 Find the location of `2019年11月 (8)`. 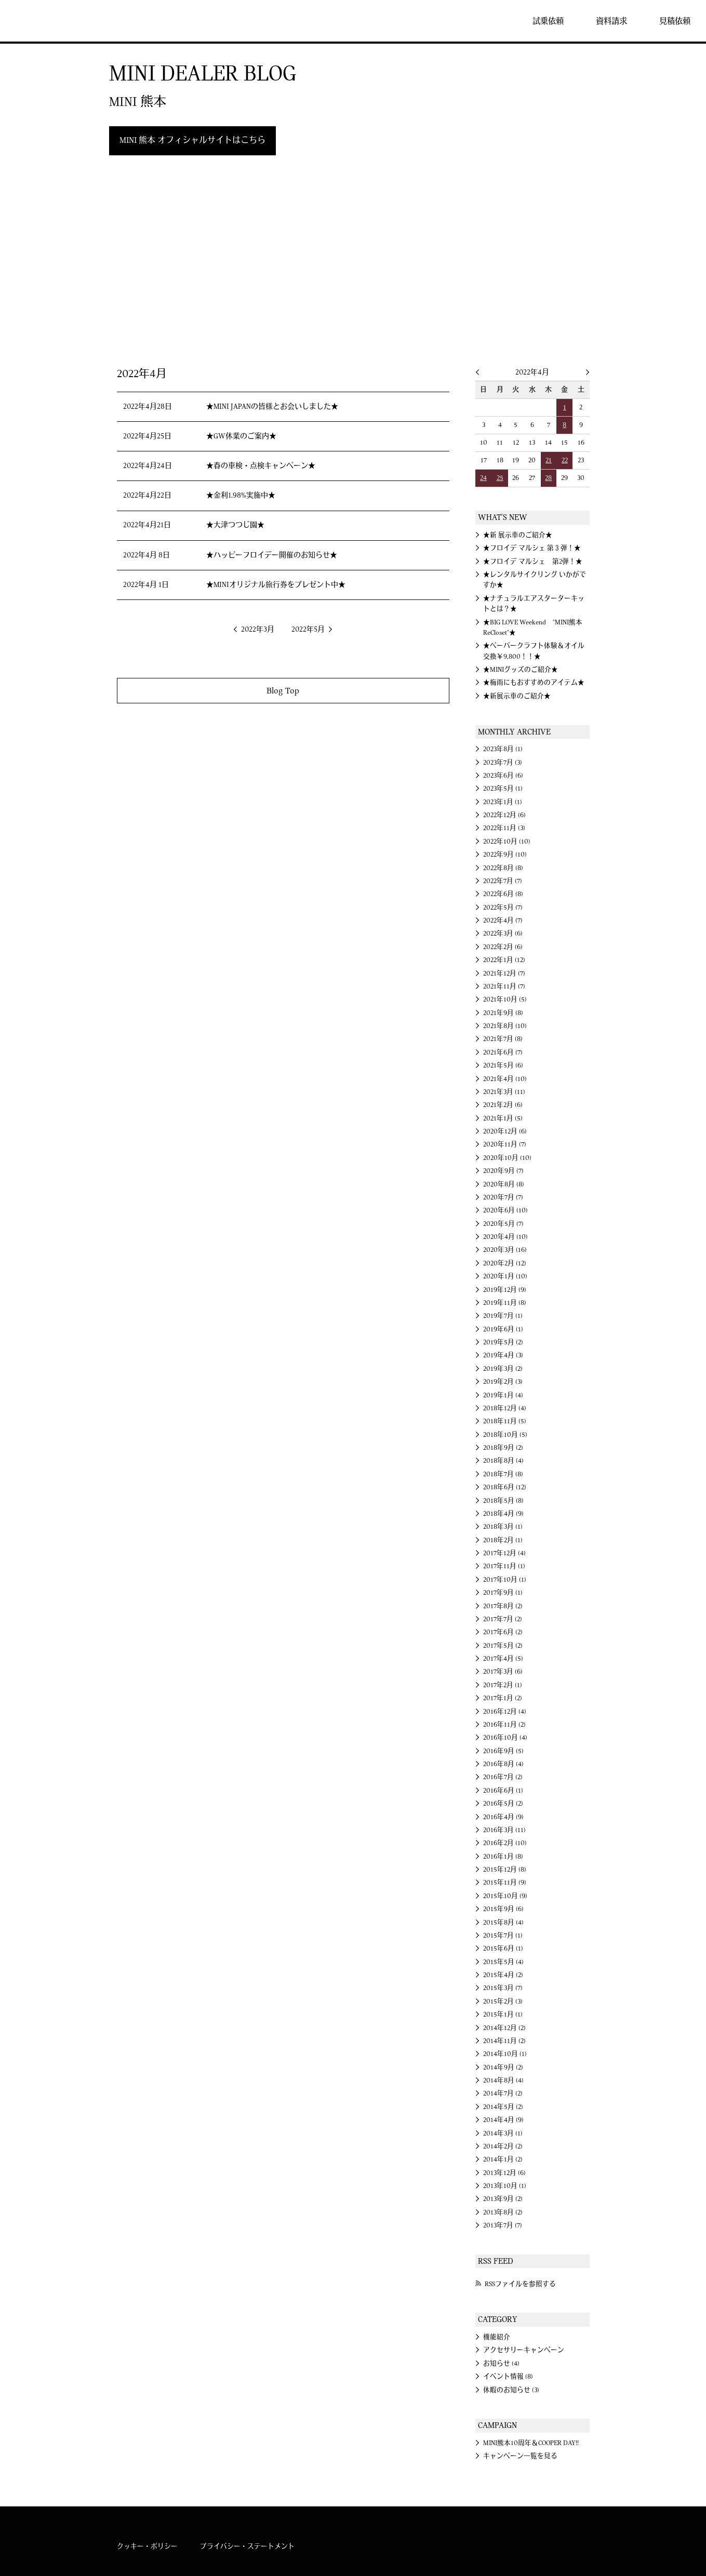

2019年11月 (8) is located at coordinates (504, 1302).